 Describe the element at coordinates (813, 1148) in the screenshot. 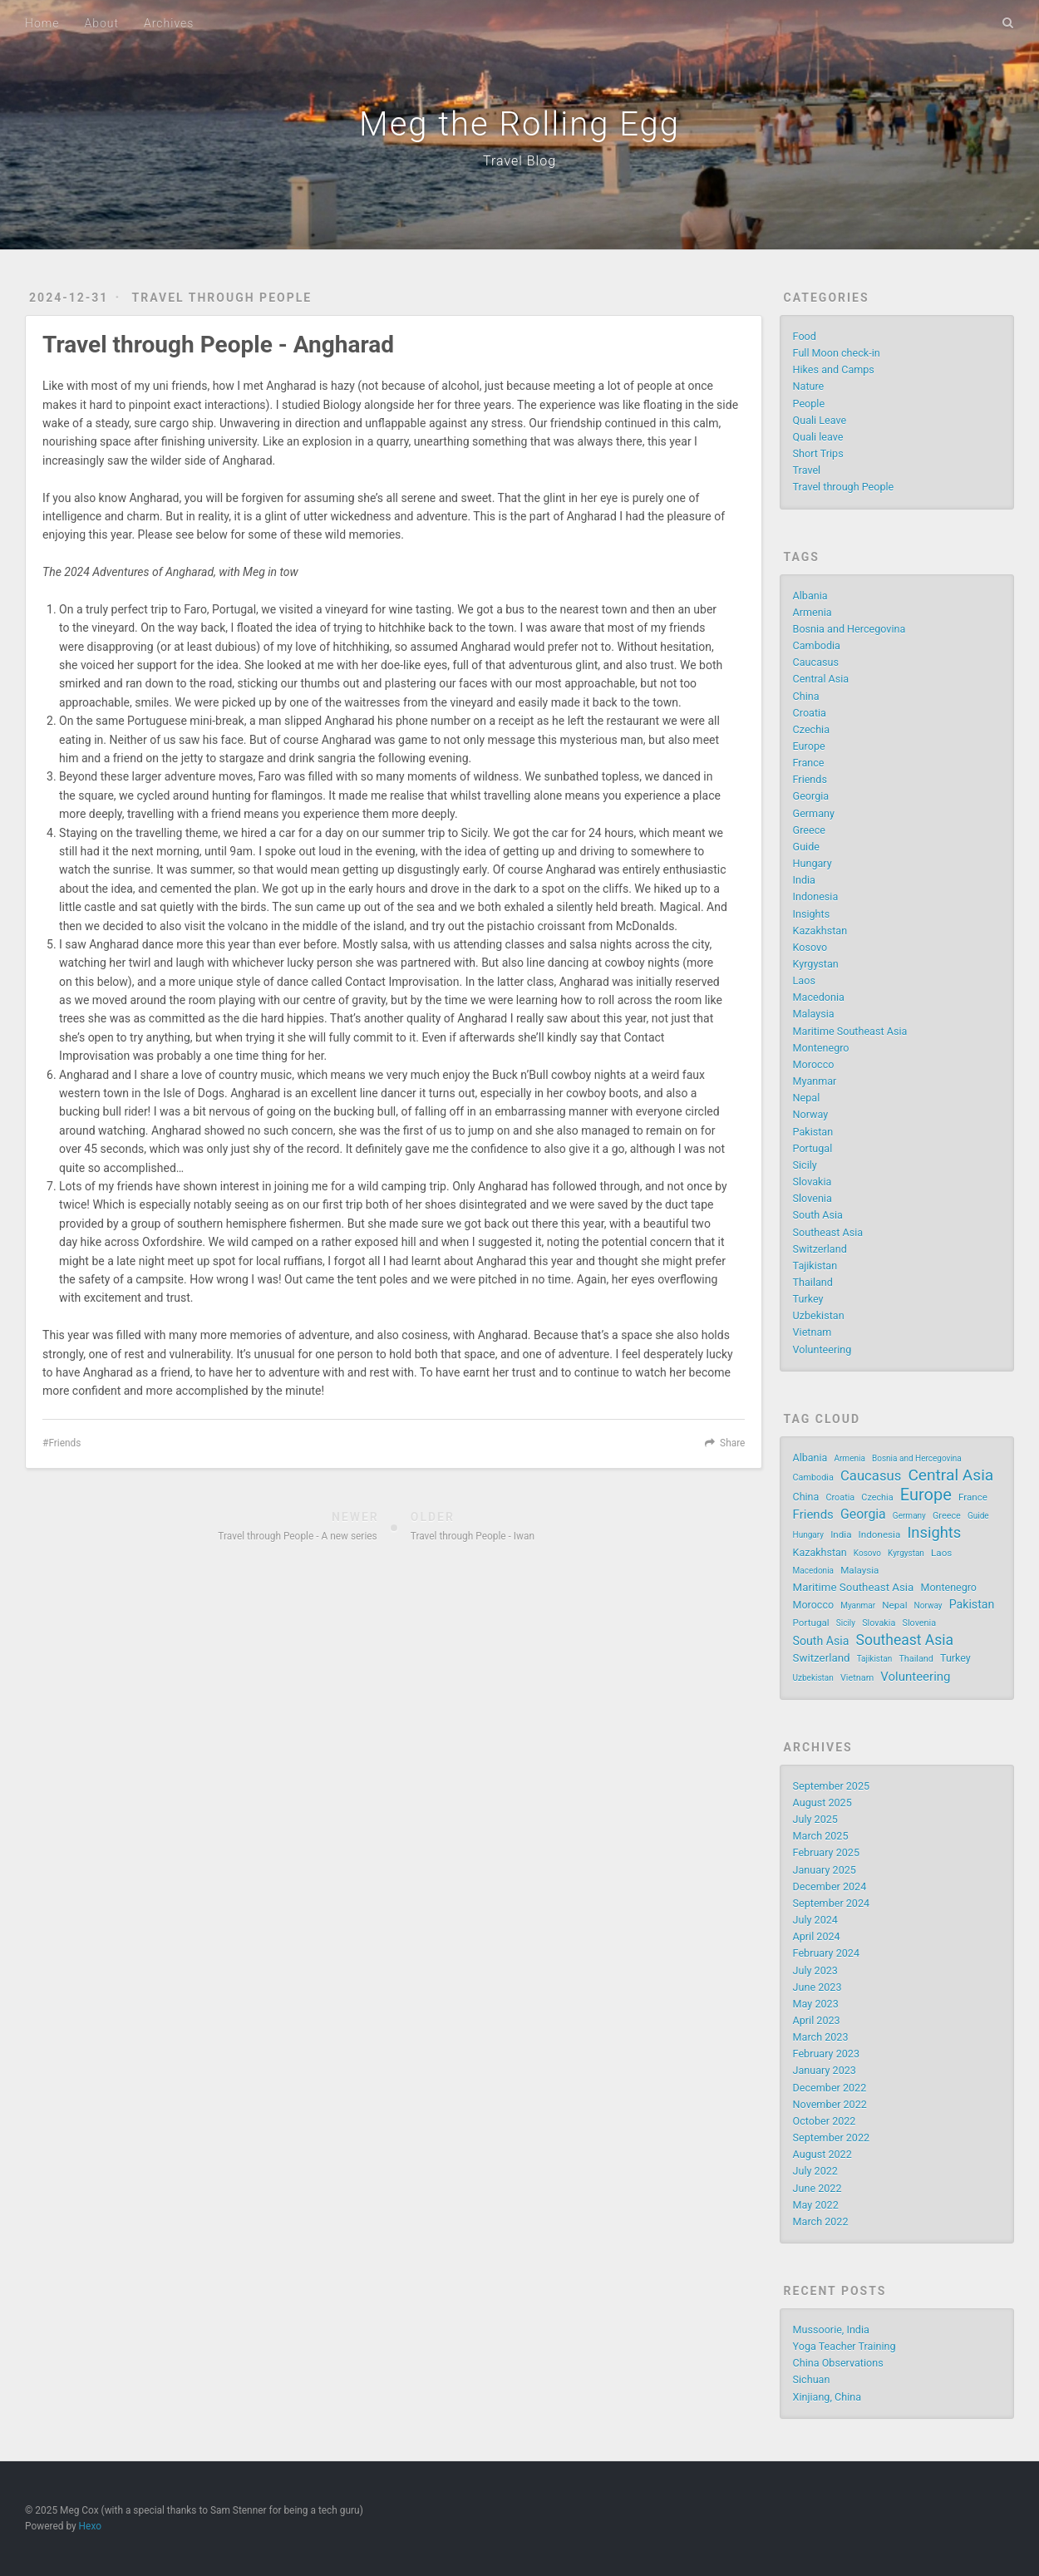

I see `Portugal` at that location.